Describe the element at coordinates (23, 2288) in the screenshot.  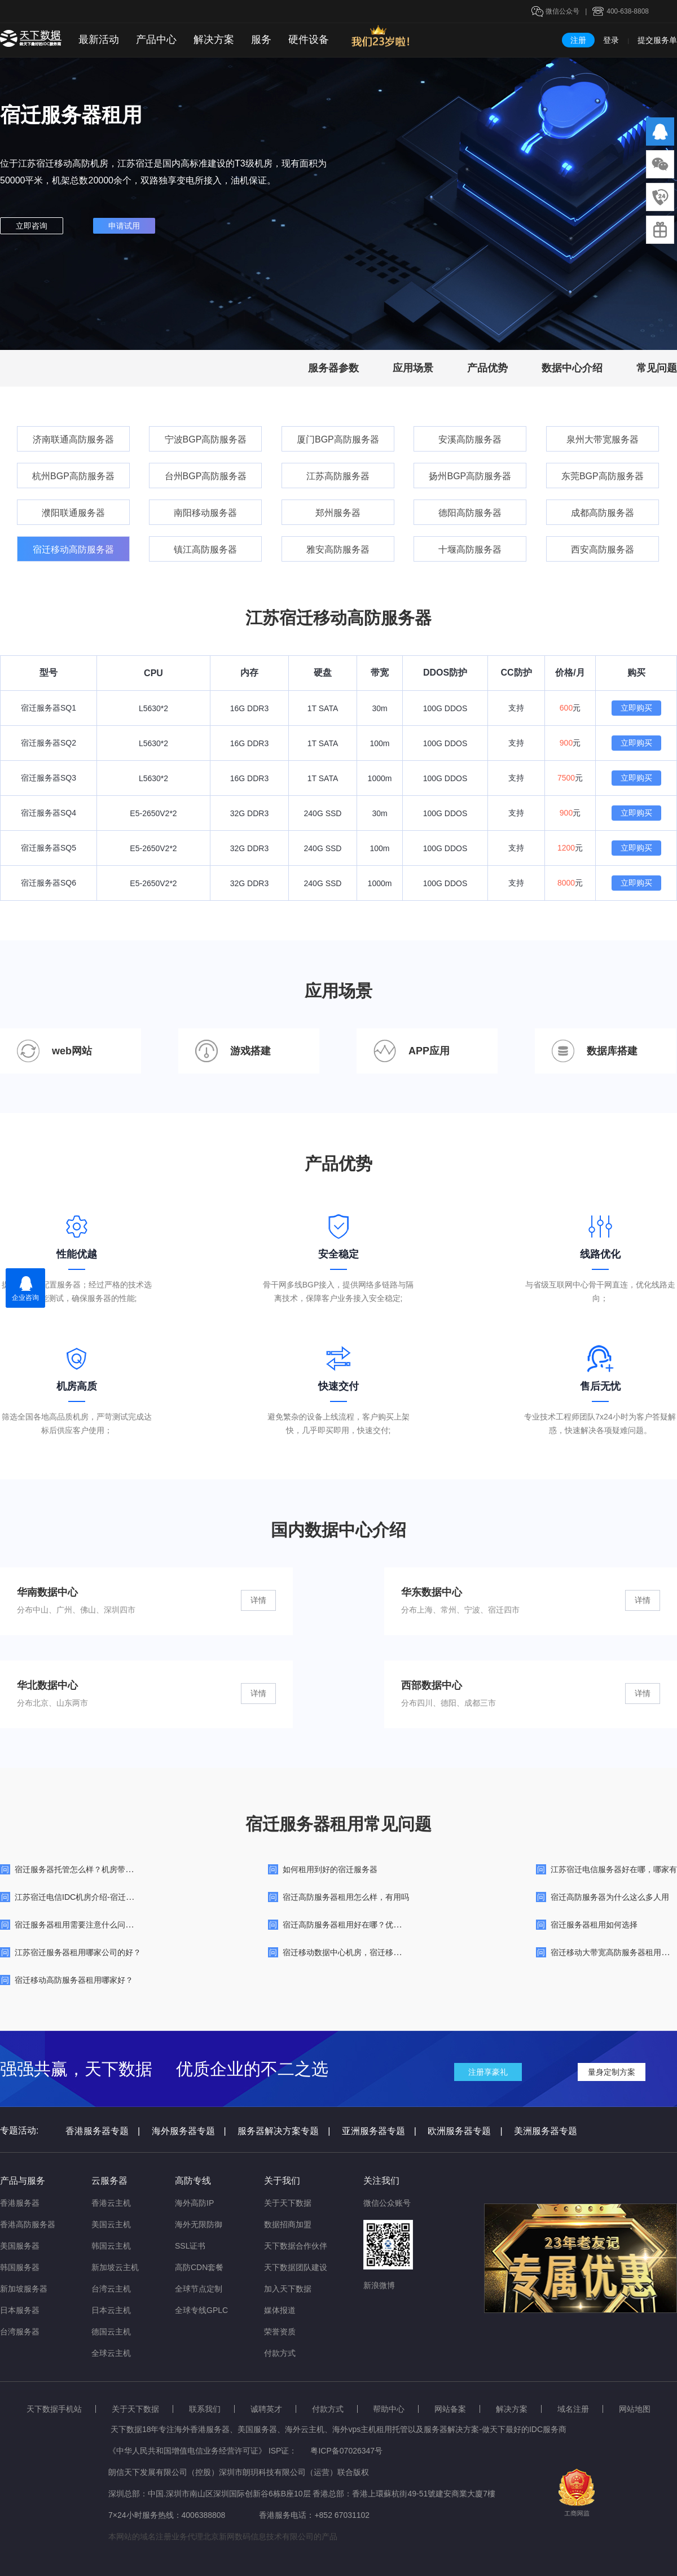
I see `新加坡服务器` at that location.